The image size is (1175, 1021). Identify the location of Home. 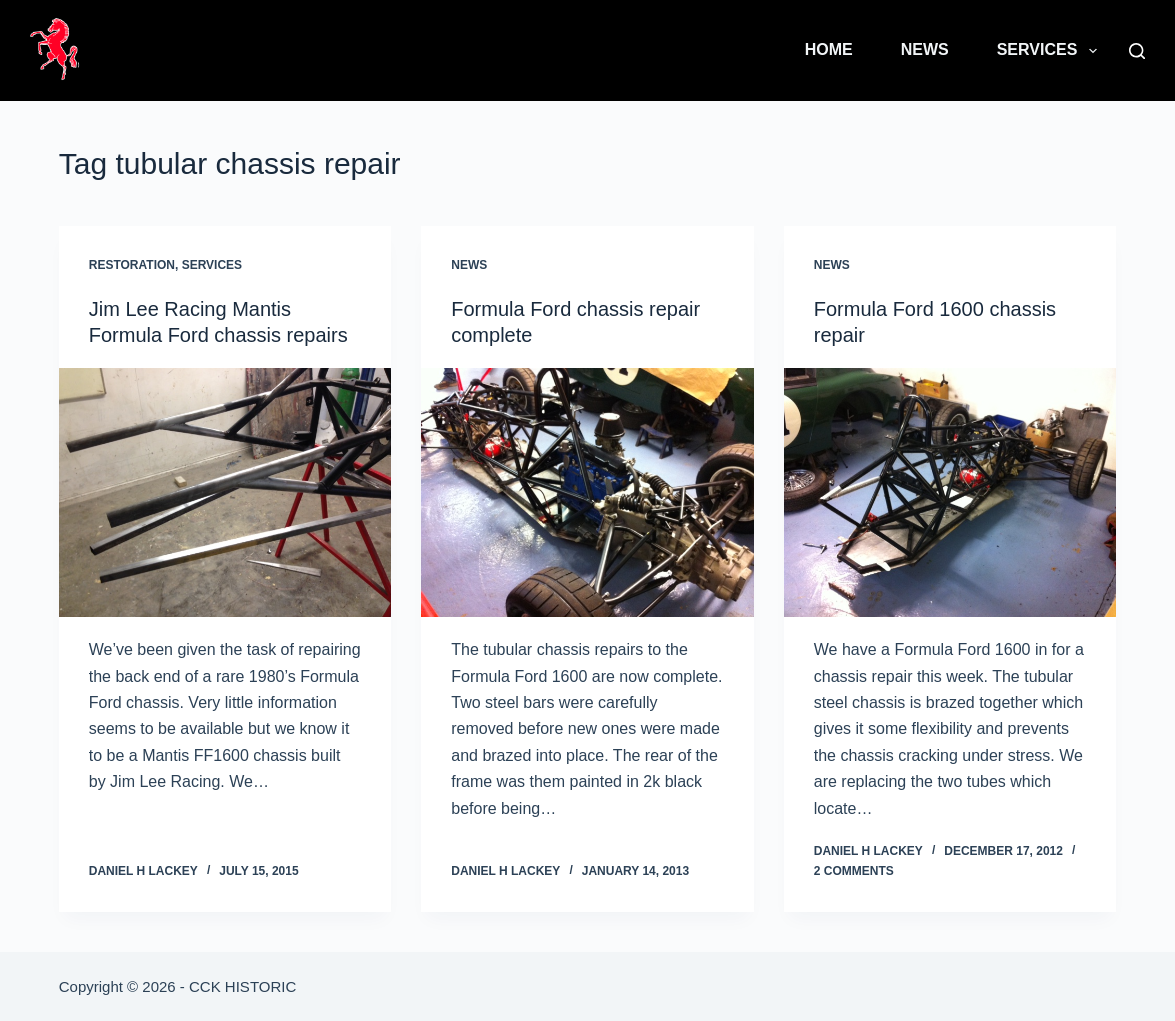
(829, 49).